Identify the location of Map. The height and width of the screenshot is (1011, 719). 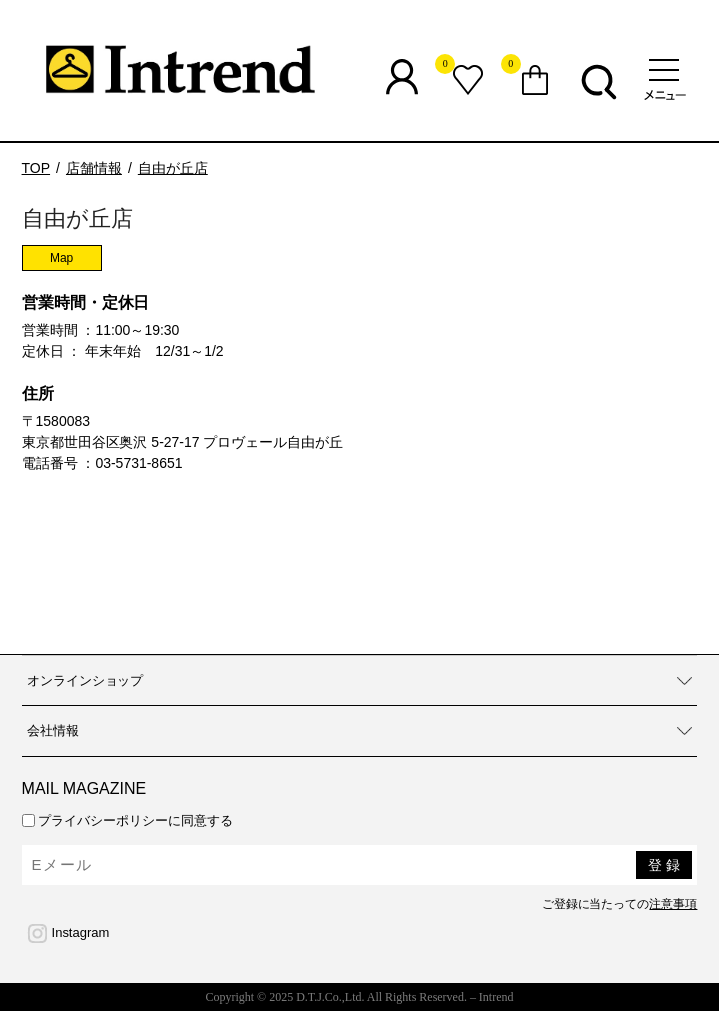
(61, 258).